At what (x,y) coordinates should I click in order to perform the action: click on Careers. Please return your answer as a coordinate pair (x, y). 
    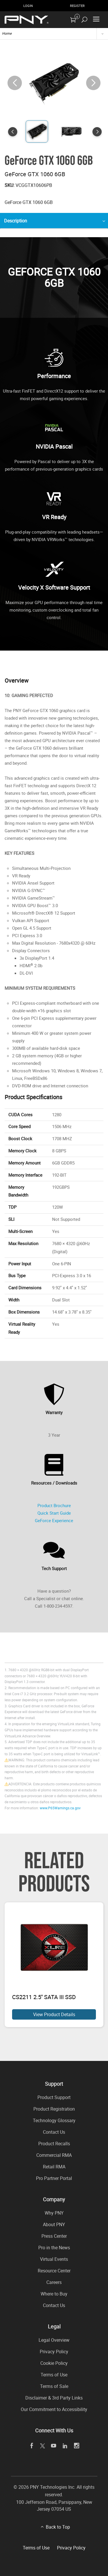
    Looking at the image, I should click on (54, 2282).